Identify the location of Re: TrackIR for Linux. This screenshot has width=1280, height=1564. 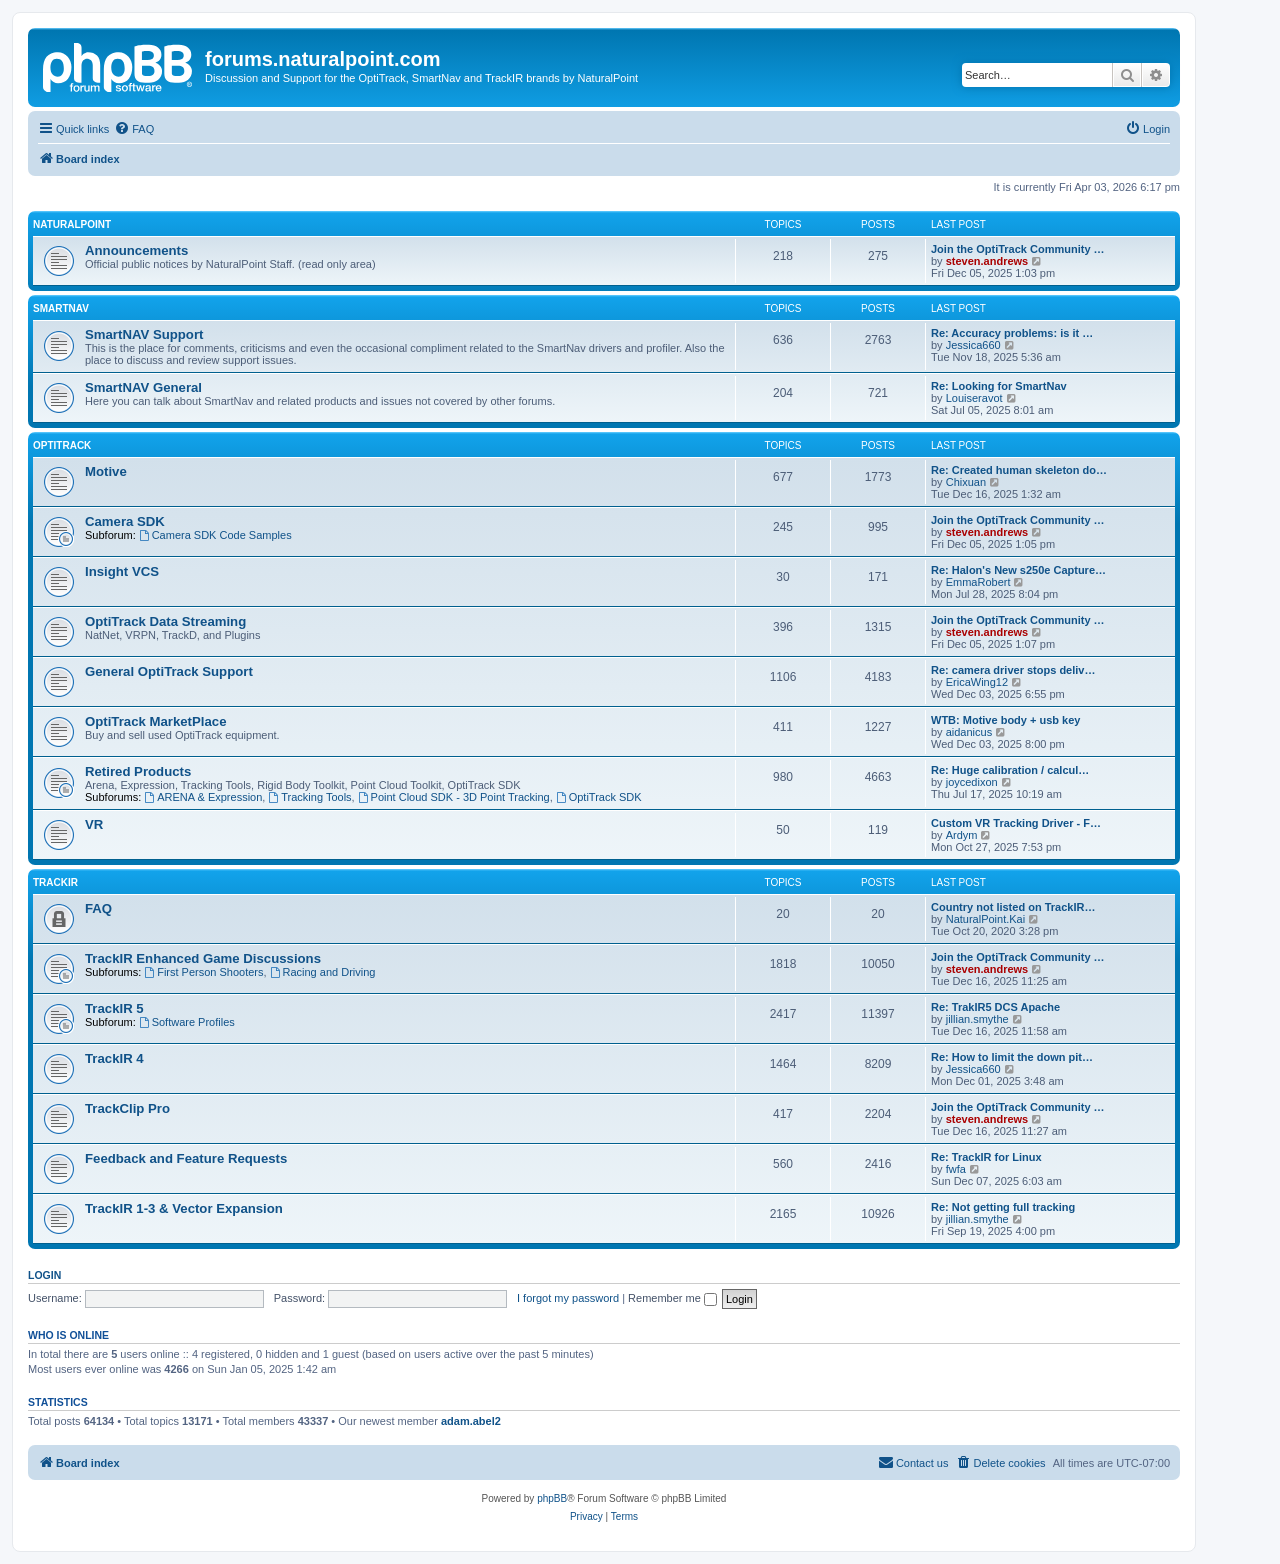
(986, 1157).